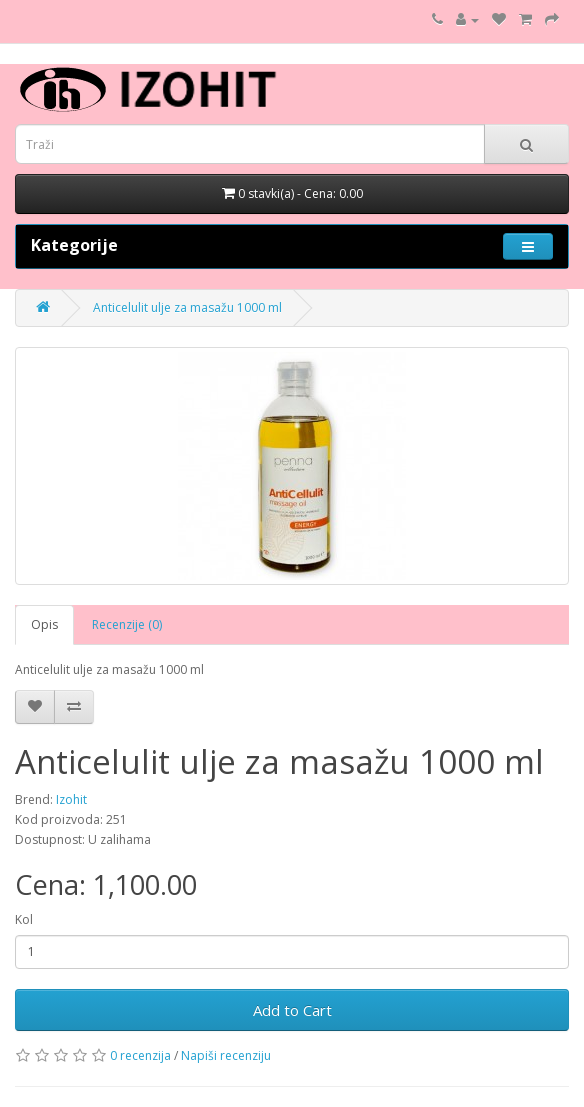 The image size is (584, 1107). Describe the element at coordinates (187, 307) in the screenshot. I see `Anticelulit ulje za masažu 1000 ml` at that location.